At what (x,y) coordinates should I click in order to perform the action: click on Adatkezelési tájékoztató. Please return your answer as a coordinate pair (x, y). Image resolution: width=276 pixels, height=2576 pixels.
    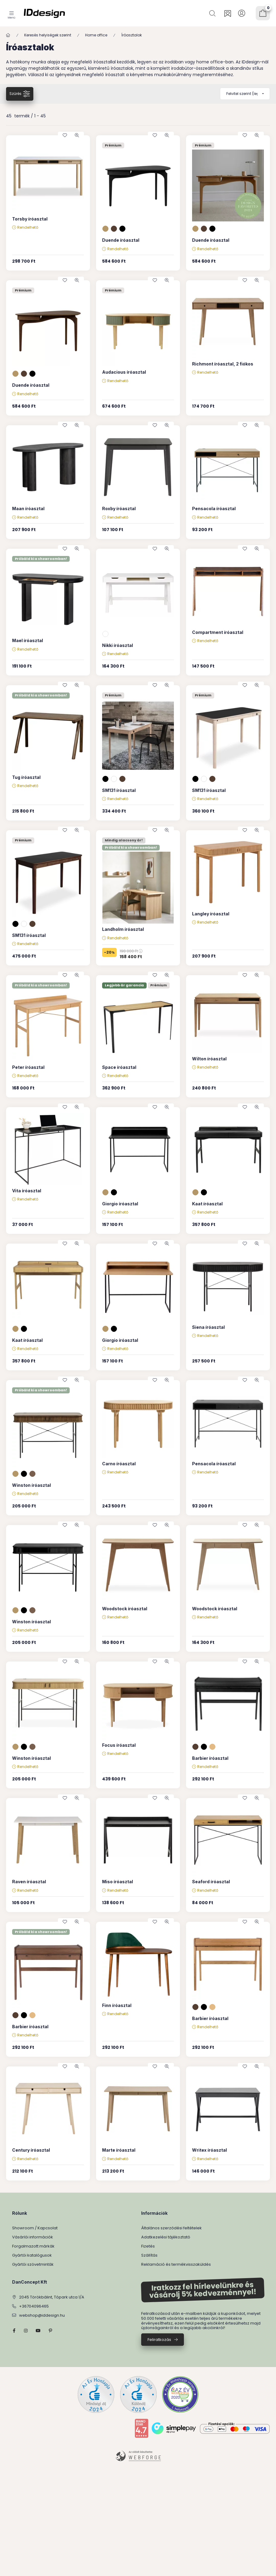
    Looking at the image, I should click on (165, 2237).